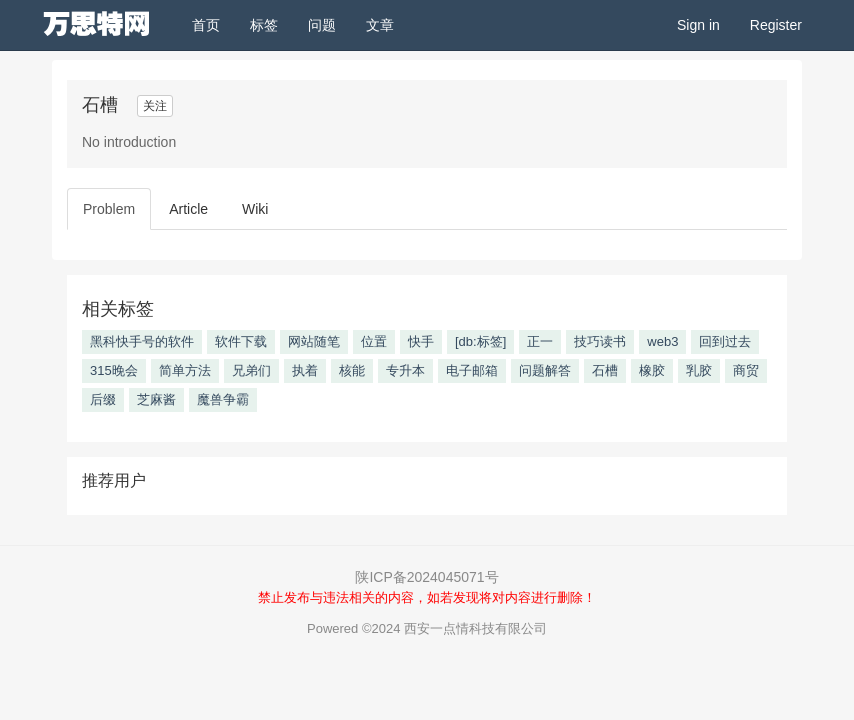 The image size is (854, 720). I want to click on Sign in, so click(698, 25).